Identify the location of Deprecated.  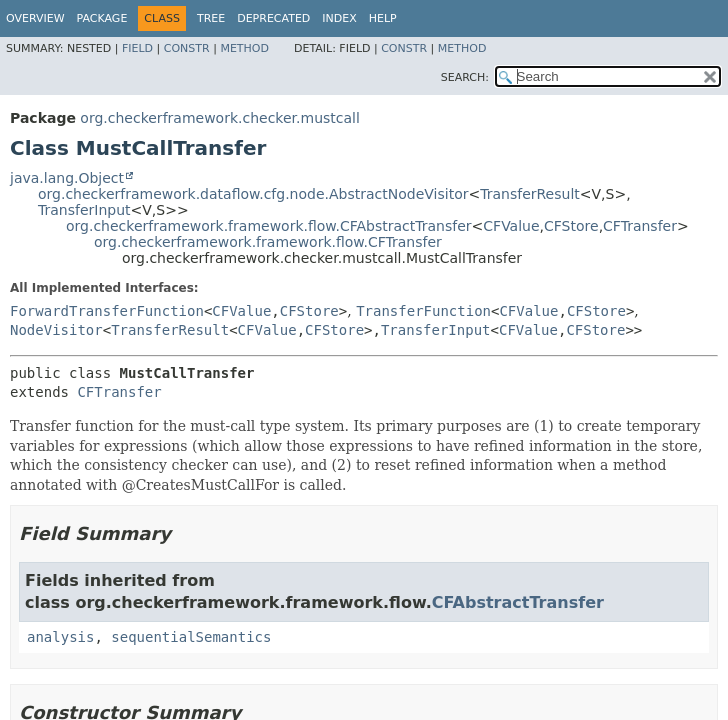
(273, 18).